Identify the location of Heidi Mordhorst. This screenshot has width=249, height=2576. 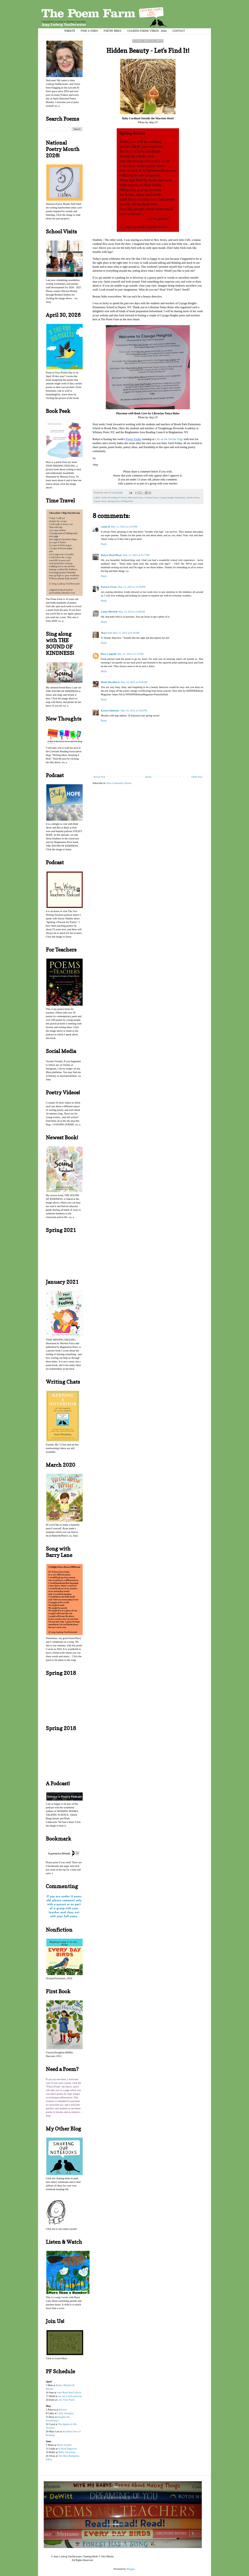
(110, 682).